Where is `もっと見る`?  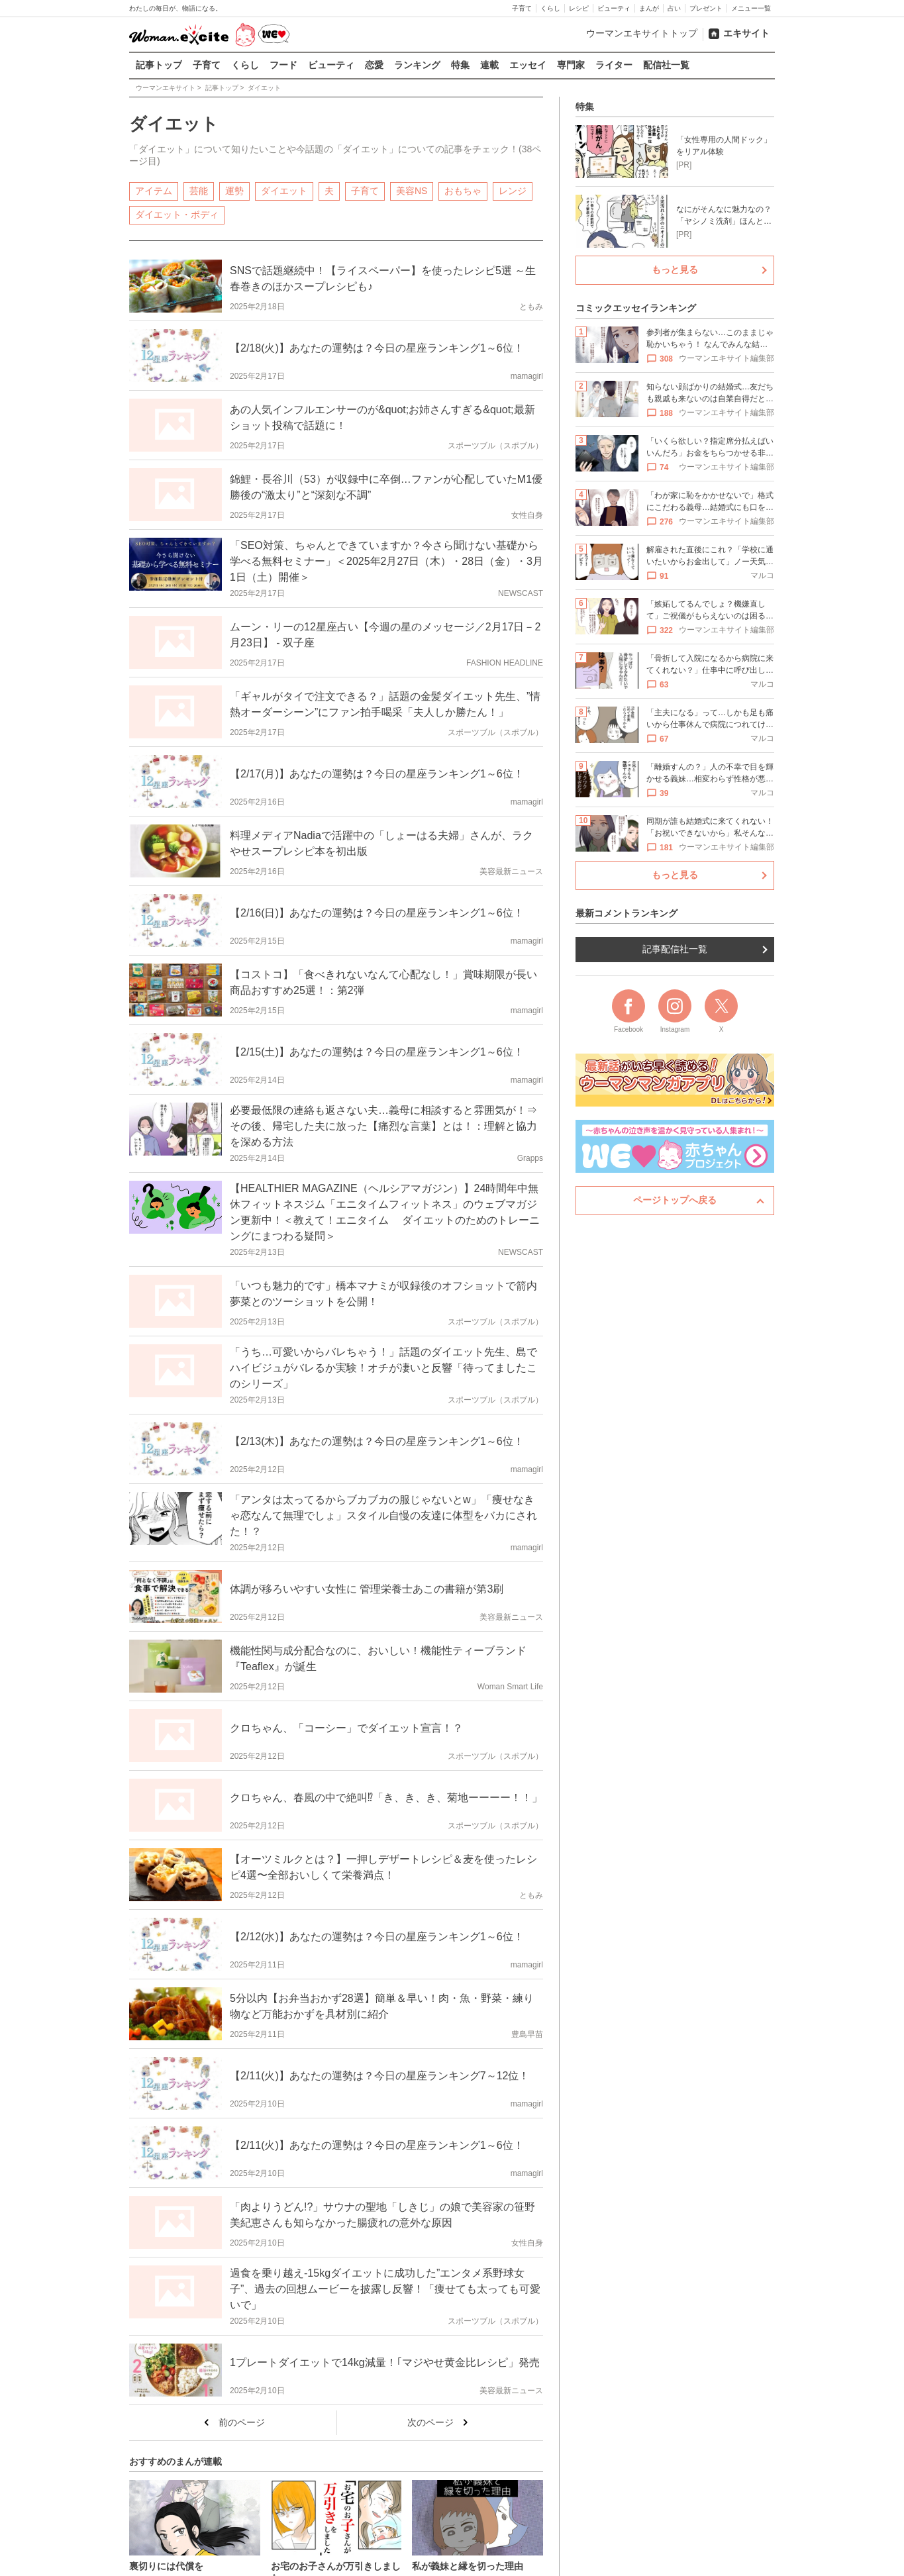
もっと見る is located at coordinates (675, 269).